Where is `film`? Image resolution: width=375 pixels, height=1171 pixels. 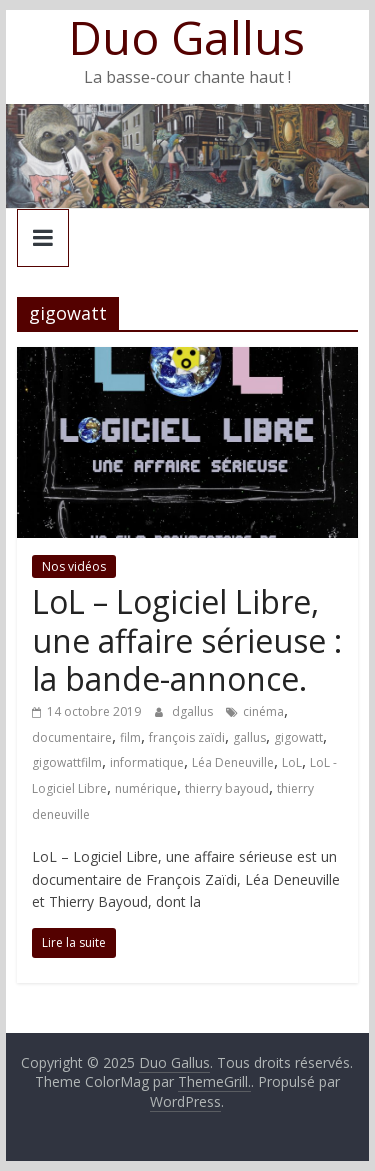 film is located at coordinates (130, 737).